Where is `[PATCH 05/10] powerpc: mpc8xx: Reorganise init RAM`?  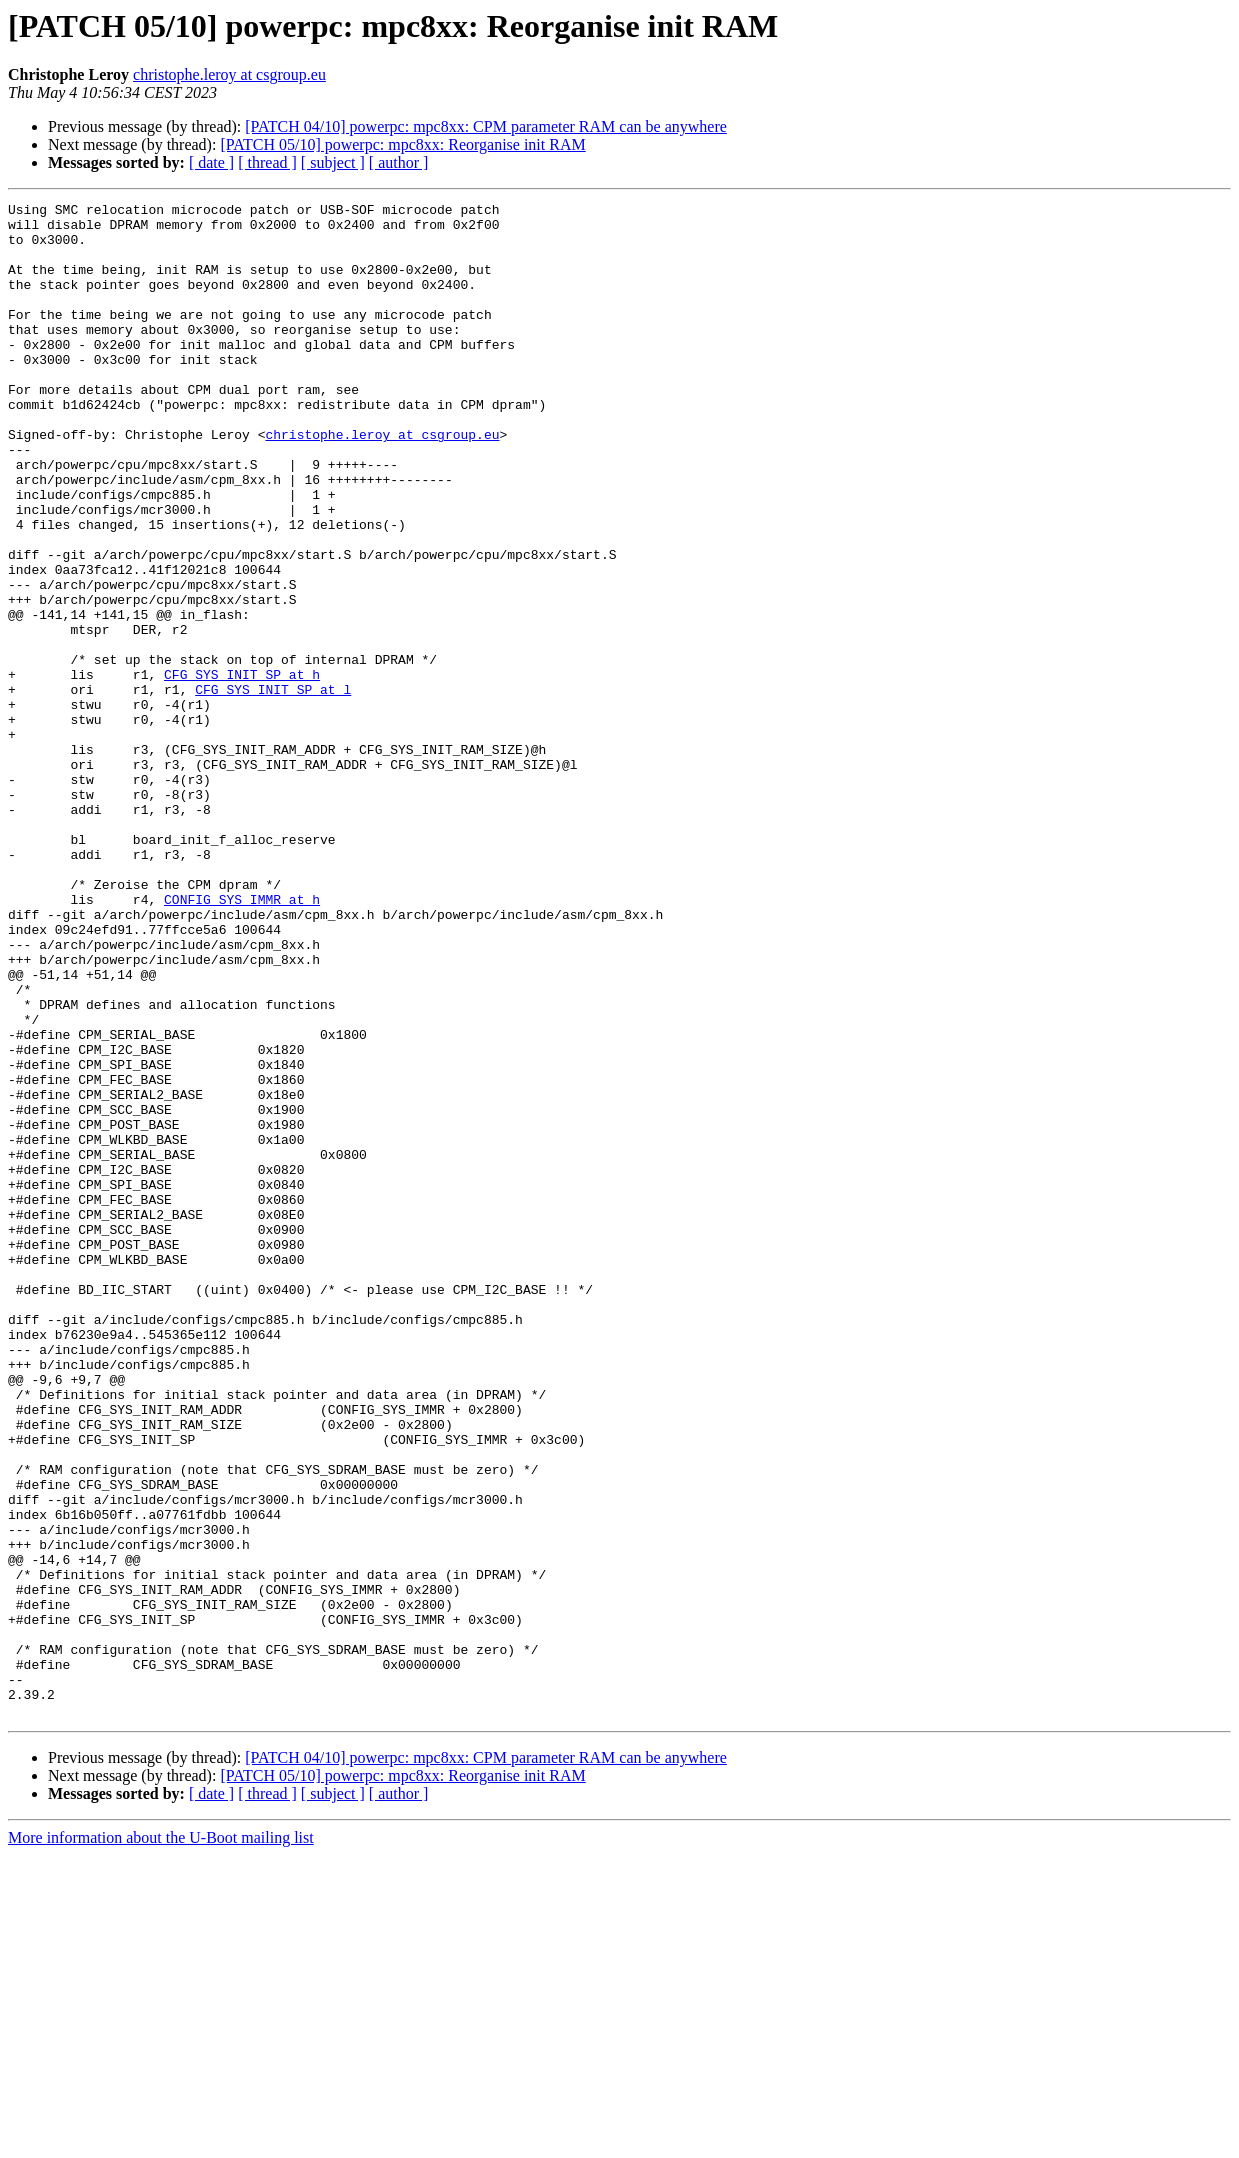
[PATCH 05/10] powerpc: mpc8xx: Reorganise init RAM is located at coordinates (402, 144).